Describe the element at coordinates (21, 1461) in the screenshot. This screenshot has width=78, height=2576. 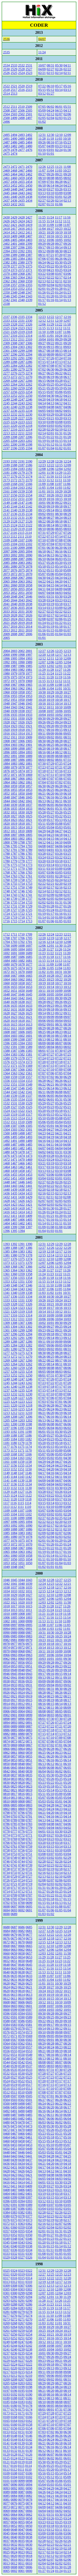
I see `1159` at that location.